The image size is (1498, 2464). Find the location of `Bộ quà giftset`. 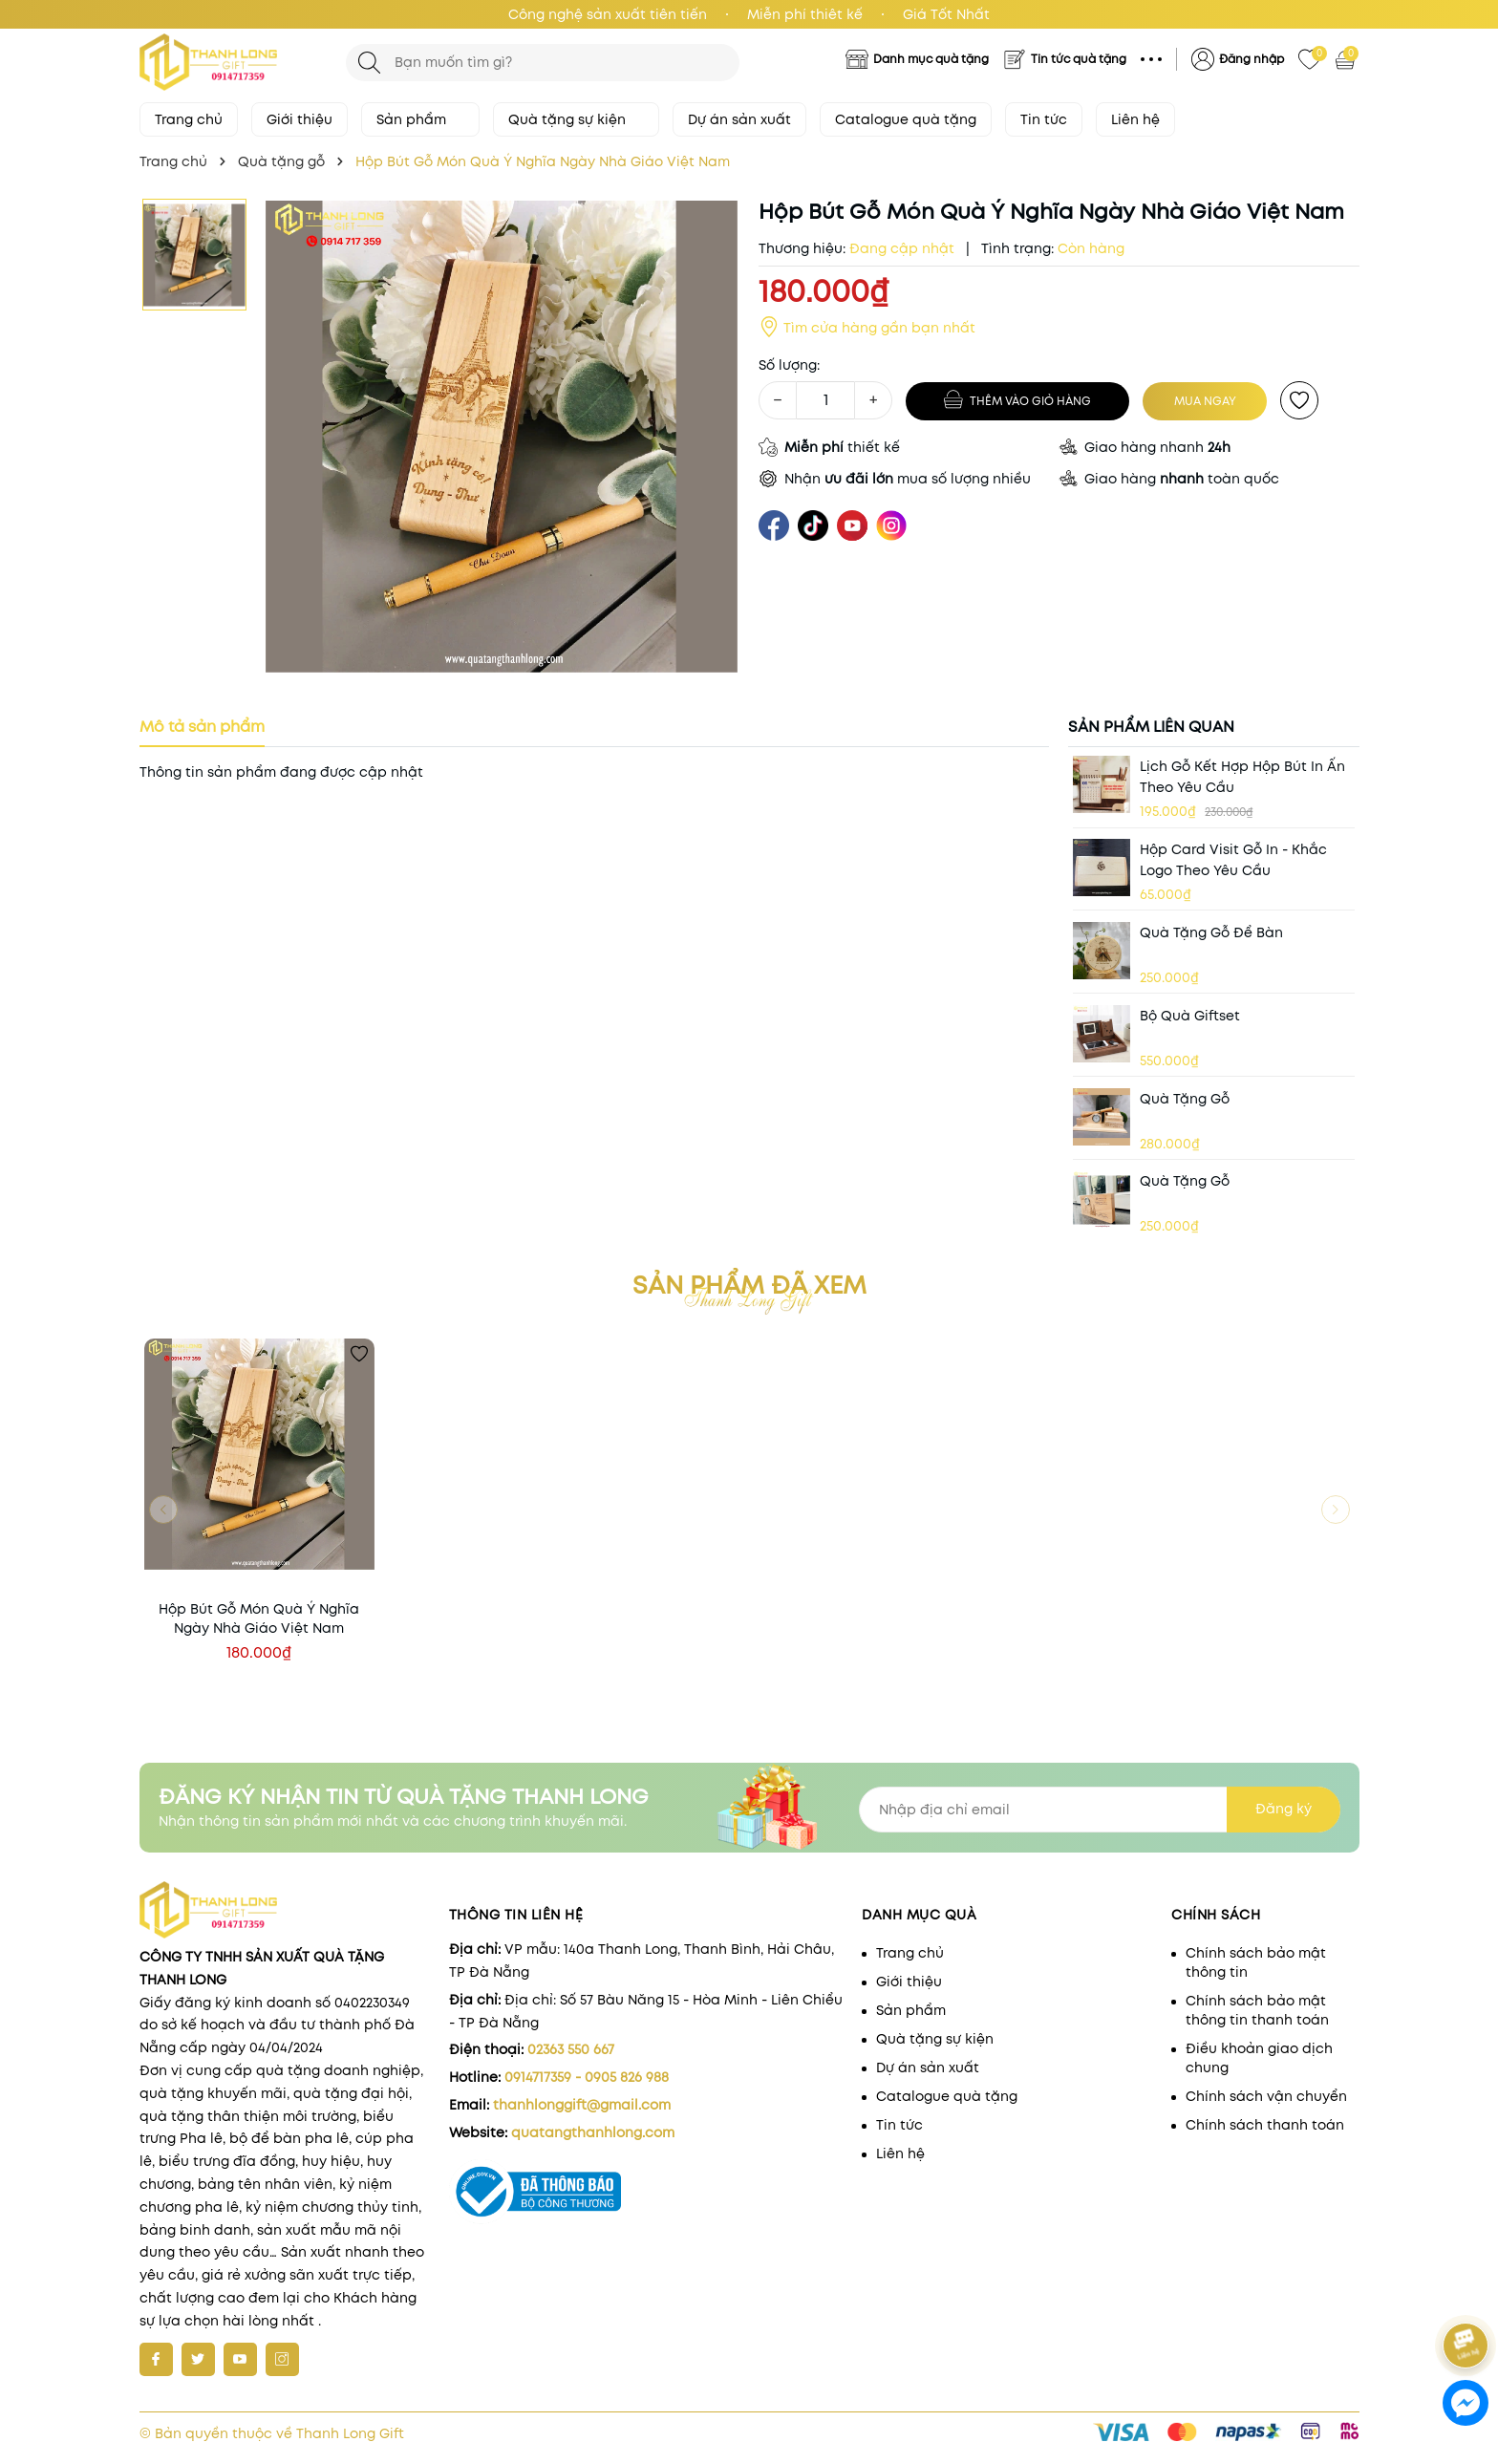

Bộ quà giftset is located at coordinates (1190, 1015).